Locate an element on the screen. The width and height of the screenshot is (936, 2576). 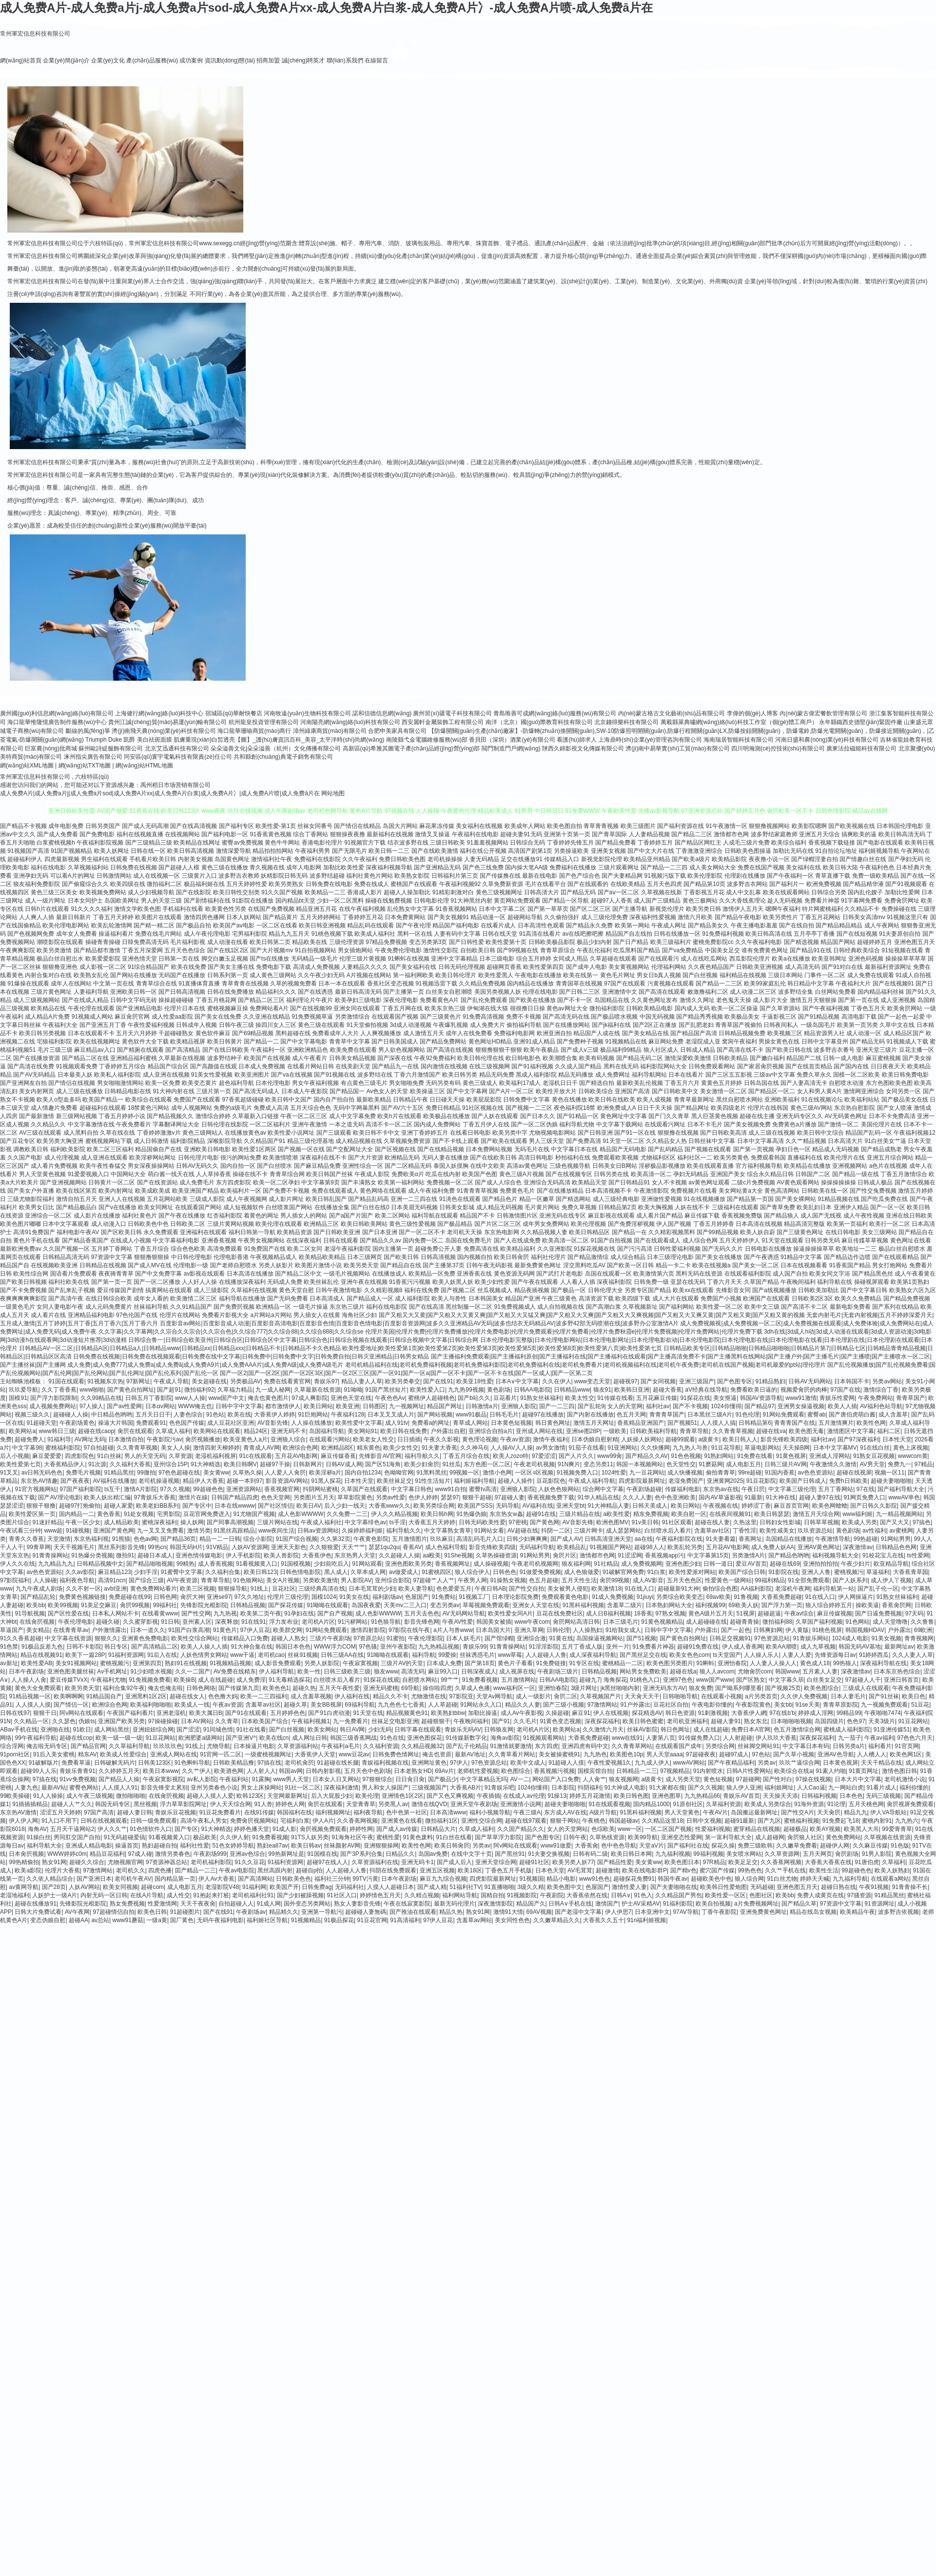
国产精品36页 is located at coordinates (178, 1538).